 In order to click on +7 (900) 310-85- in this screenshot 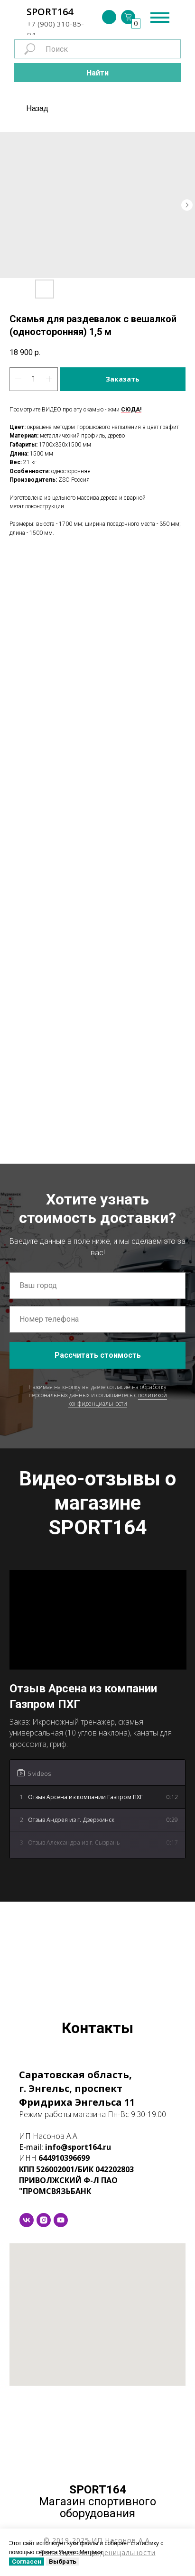, I will do `click(55, 23)`.